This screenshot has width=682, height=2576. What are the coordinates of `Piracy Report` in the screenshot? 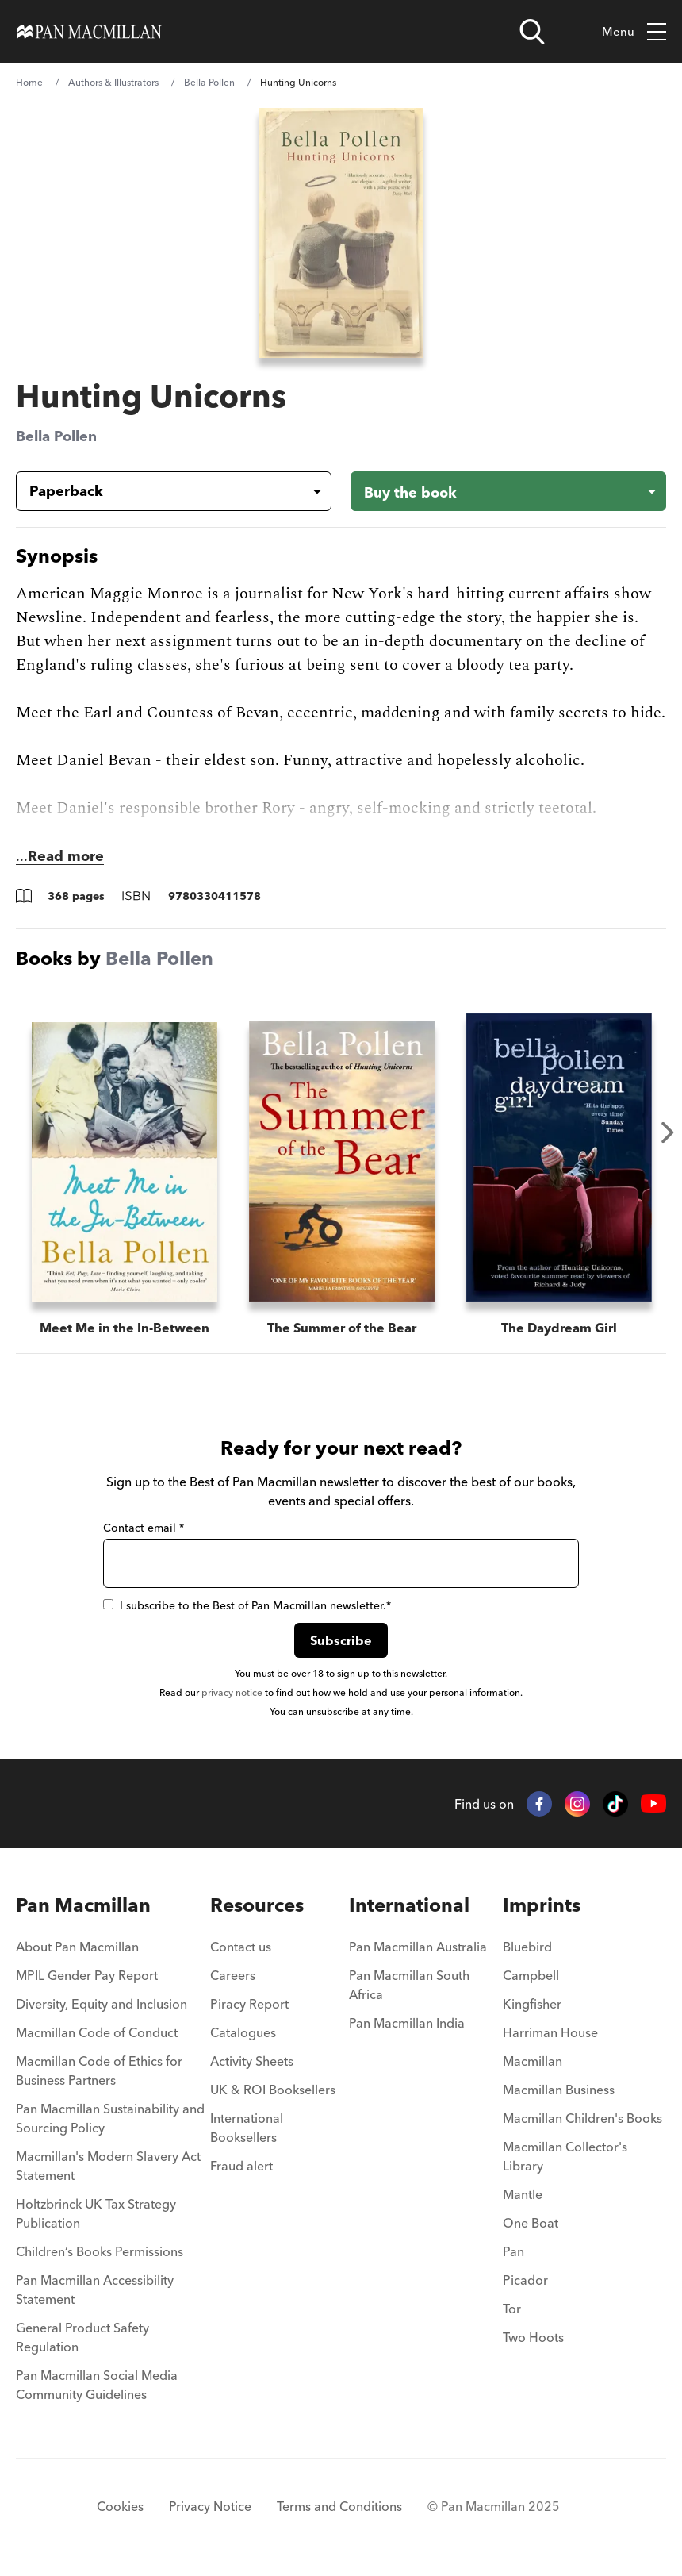 It's located at (249, 2004).